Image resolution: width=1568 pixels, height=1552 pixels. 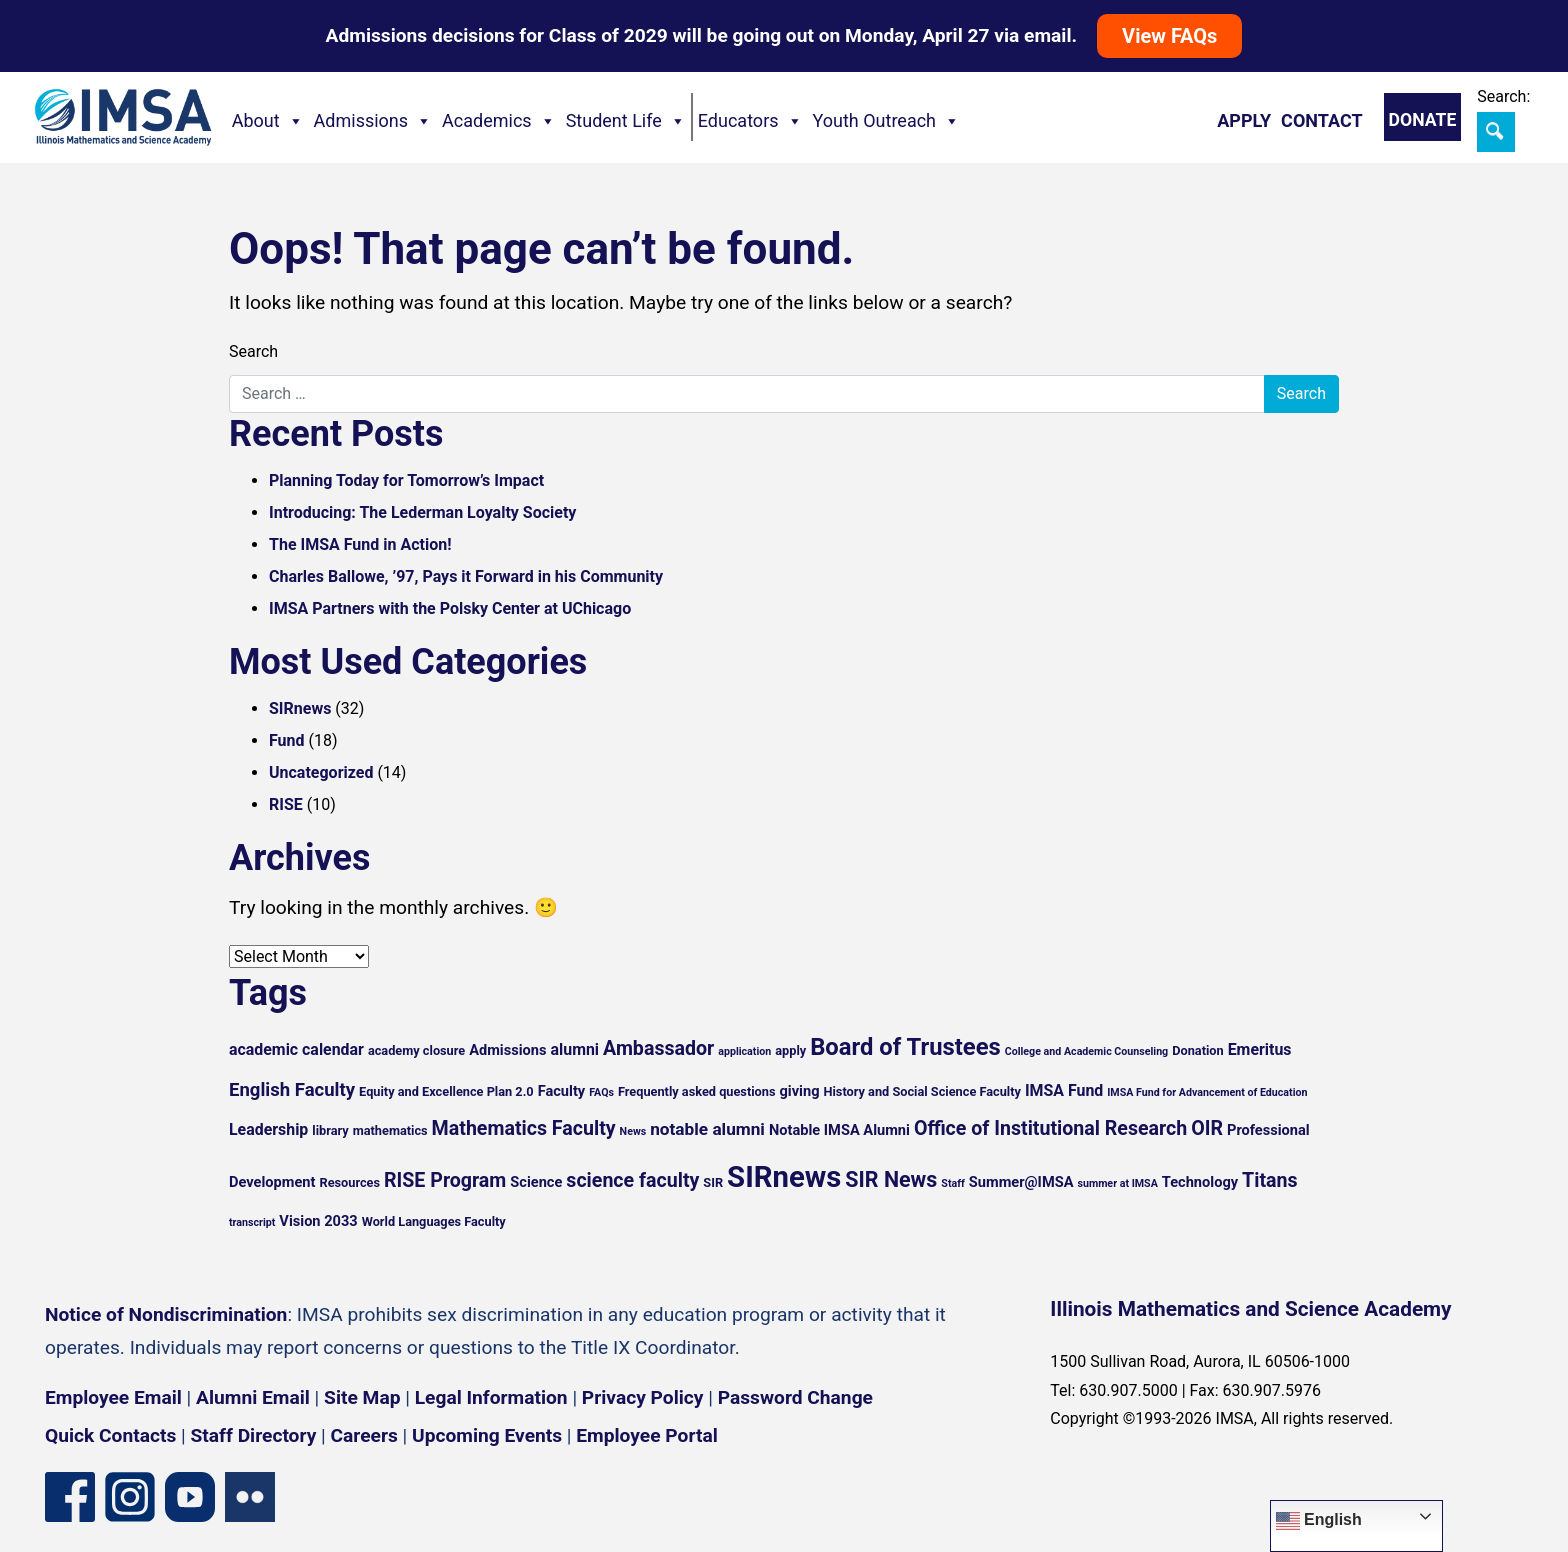 I want to click on Notable IMSA Alumni [Notable IMSA Alumni (6 items)], so click(x=839, y=1130).